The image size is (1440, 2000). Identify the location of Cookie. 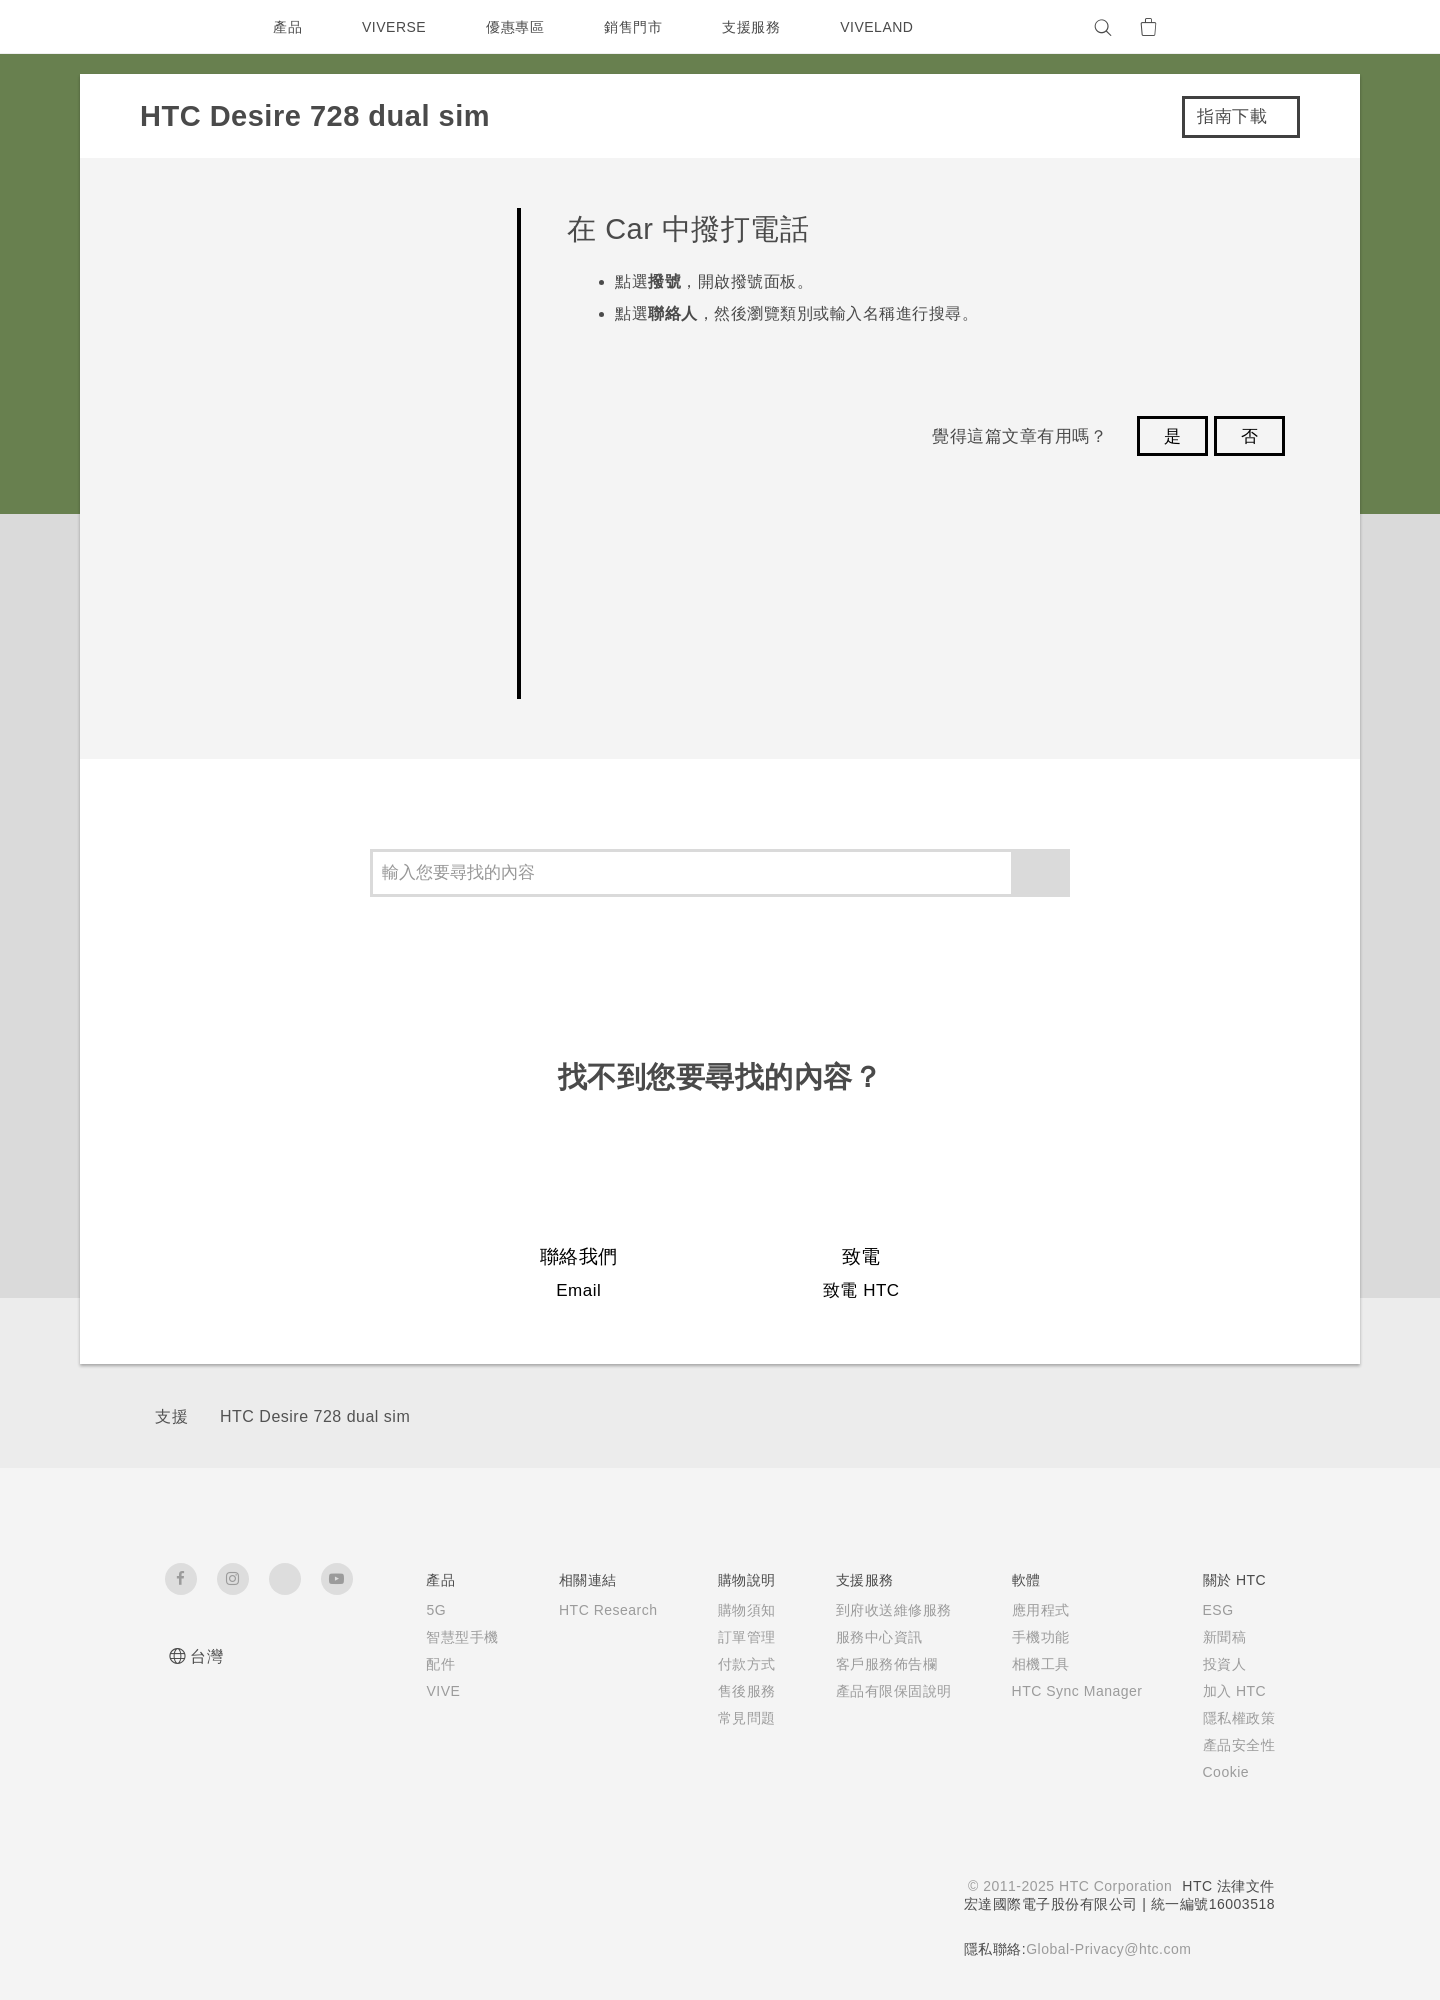
(1228, 1772).